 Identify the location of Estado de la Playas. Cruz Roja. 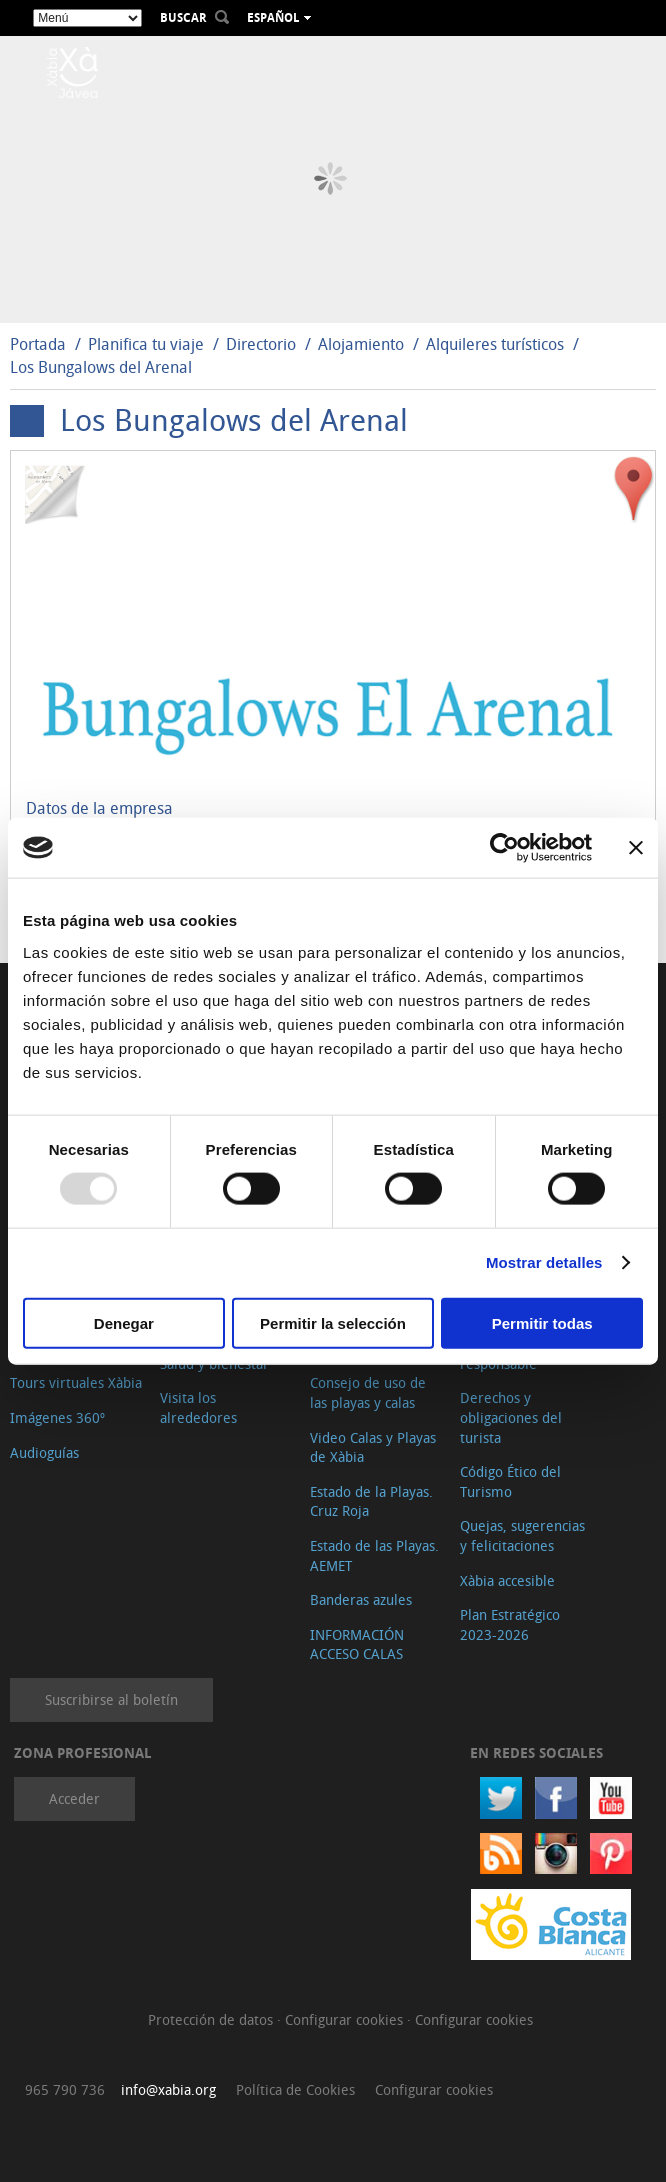
(371, 1501).